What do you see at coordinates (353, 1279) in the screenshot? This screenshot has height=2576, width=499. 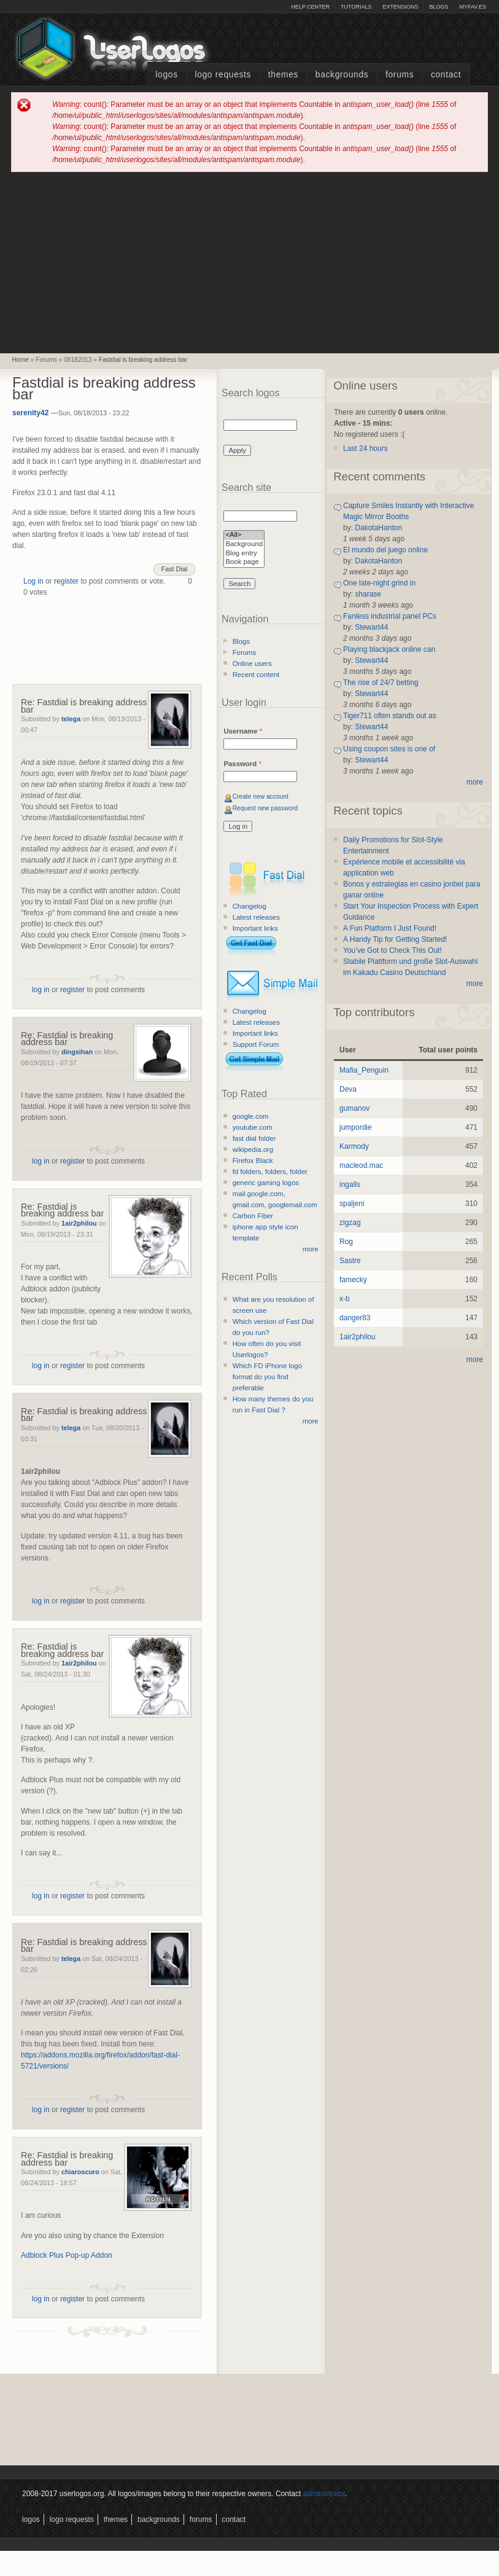 I see `famecky` at bounding box center [353, 1279].